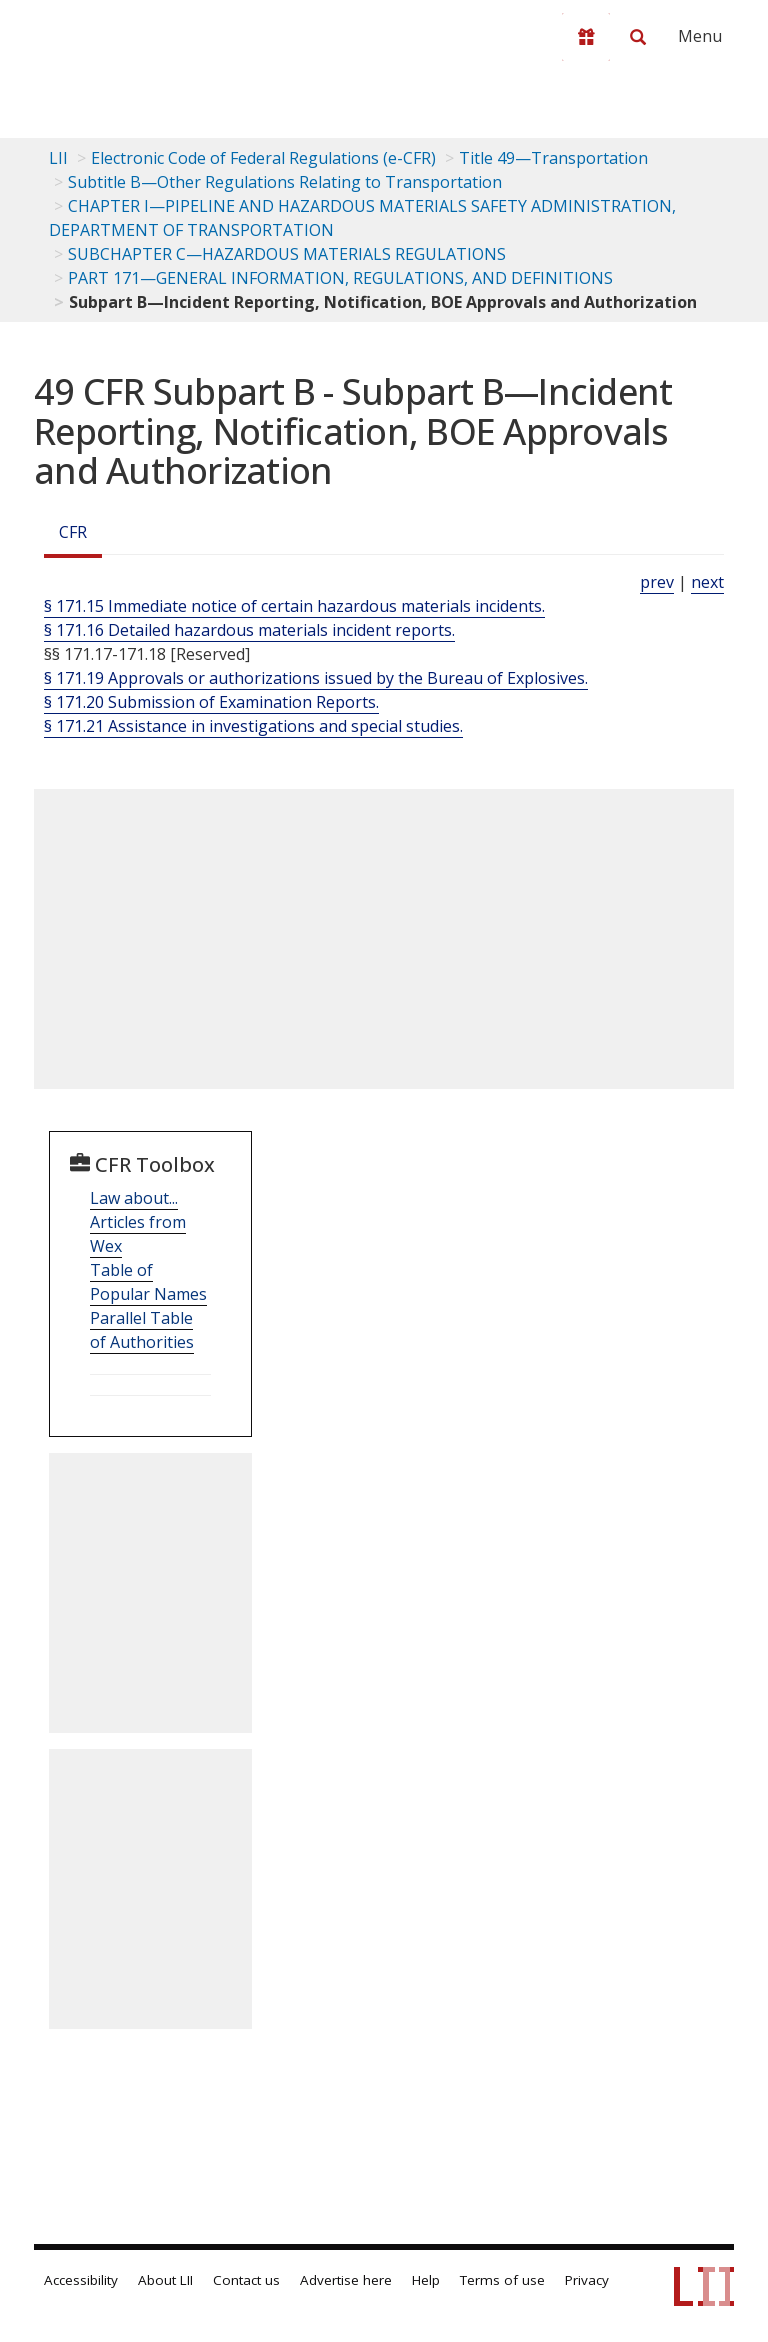 The image size is (768, 2342). What do you see at coordinates (73, 532) in the screenshot?
I see `CFR [Cfr]` at bounding box center [73, 532].